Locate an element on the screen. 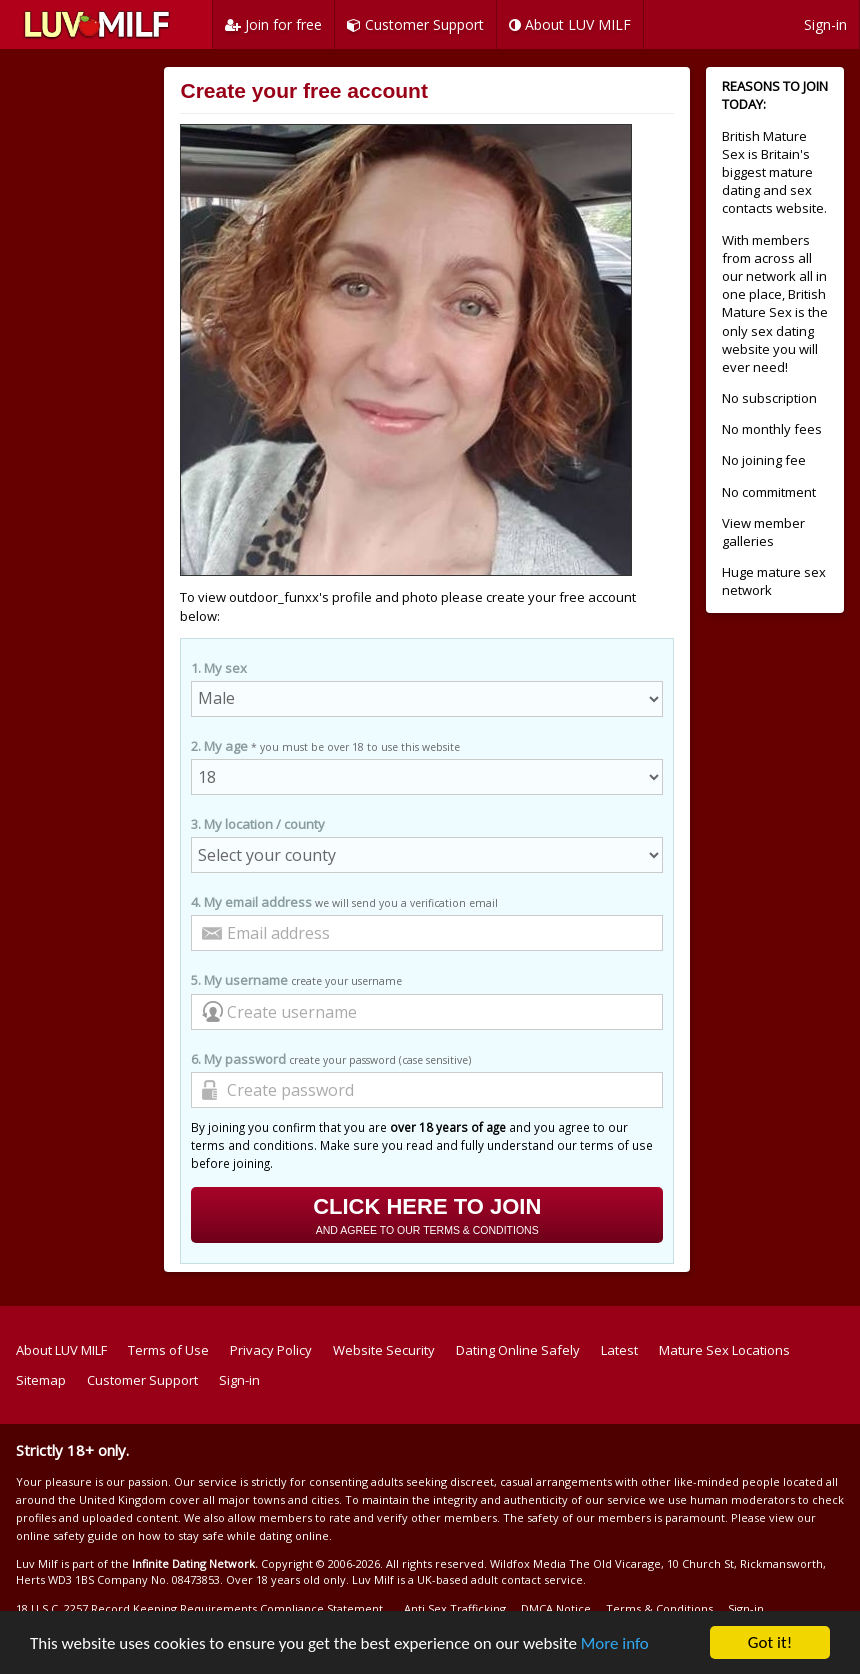 The image size is (860, 1674). Terms & Conditions is located at coordinates (659, 1608).